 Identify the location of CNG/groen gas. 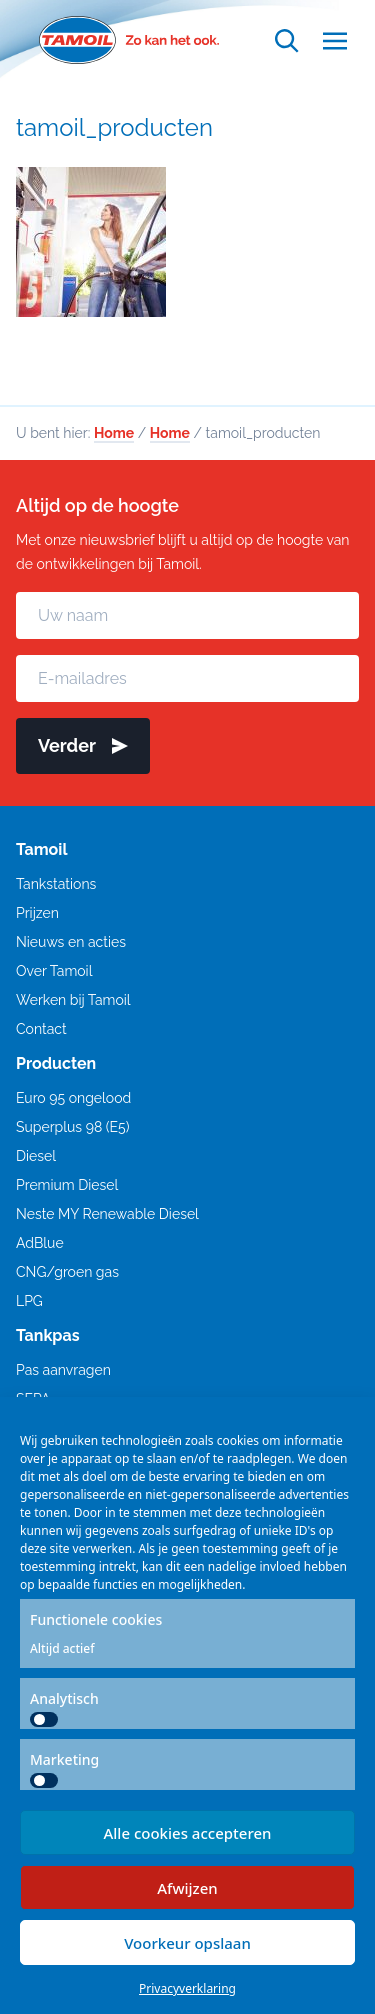
(67, 1272).